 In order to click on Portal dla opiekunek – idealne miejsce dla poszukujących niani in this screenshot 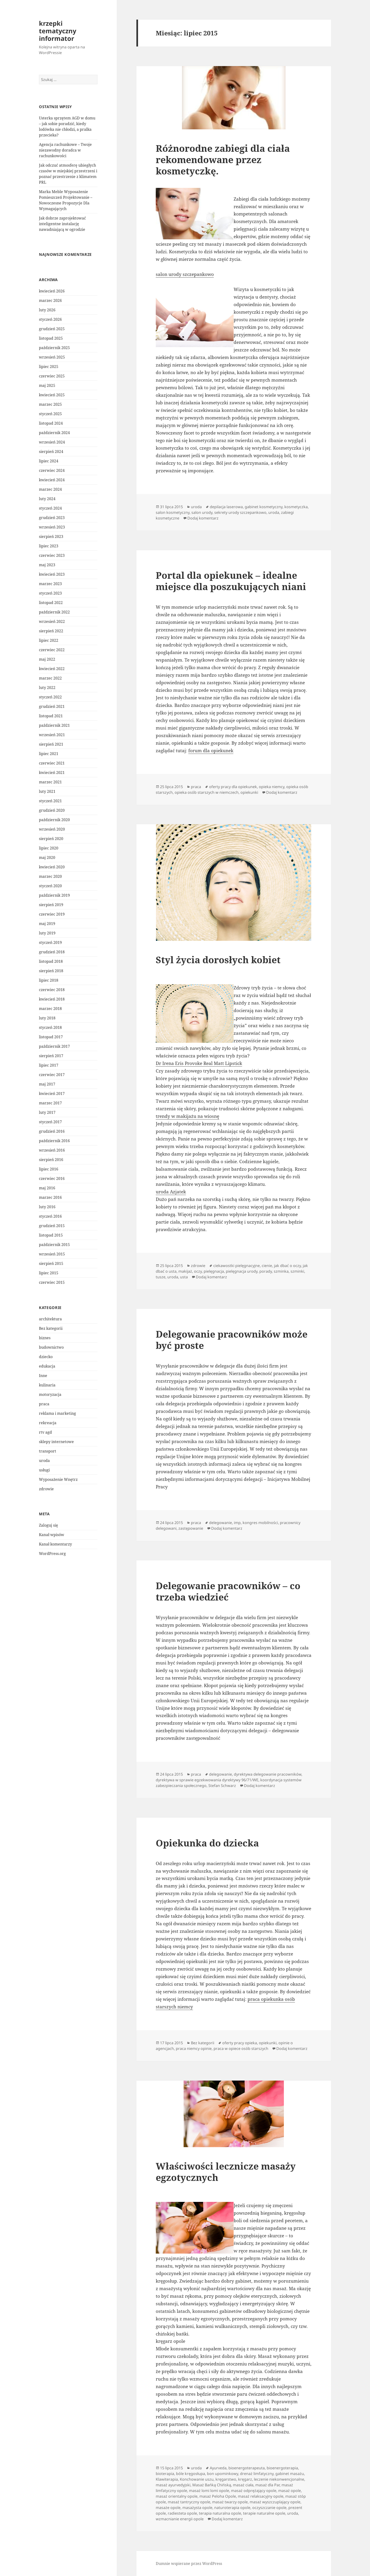, I will do `click(231, 581)`.